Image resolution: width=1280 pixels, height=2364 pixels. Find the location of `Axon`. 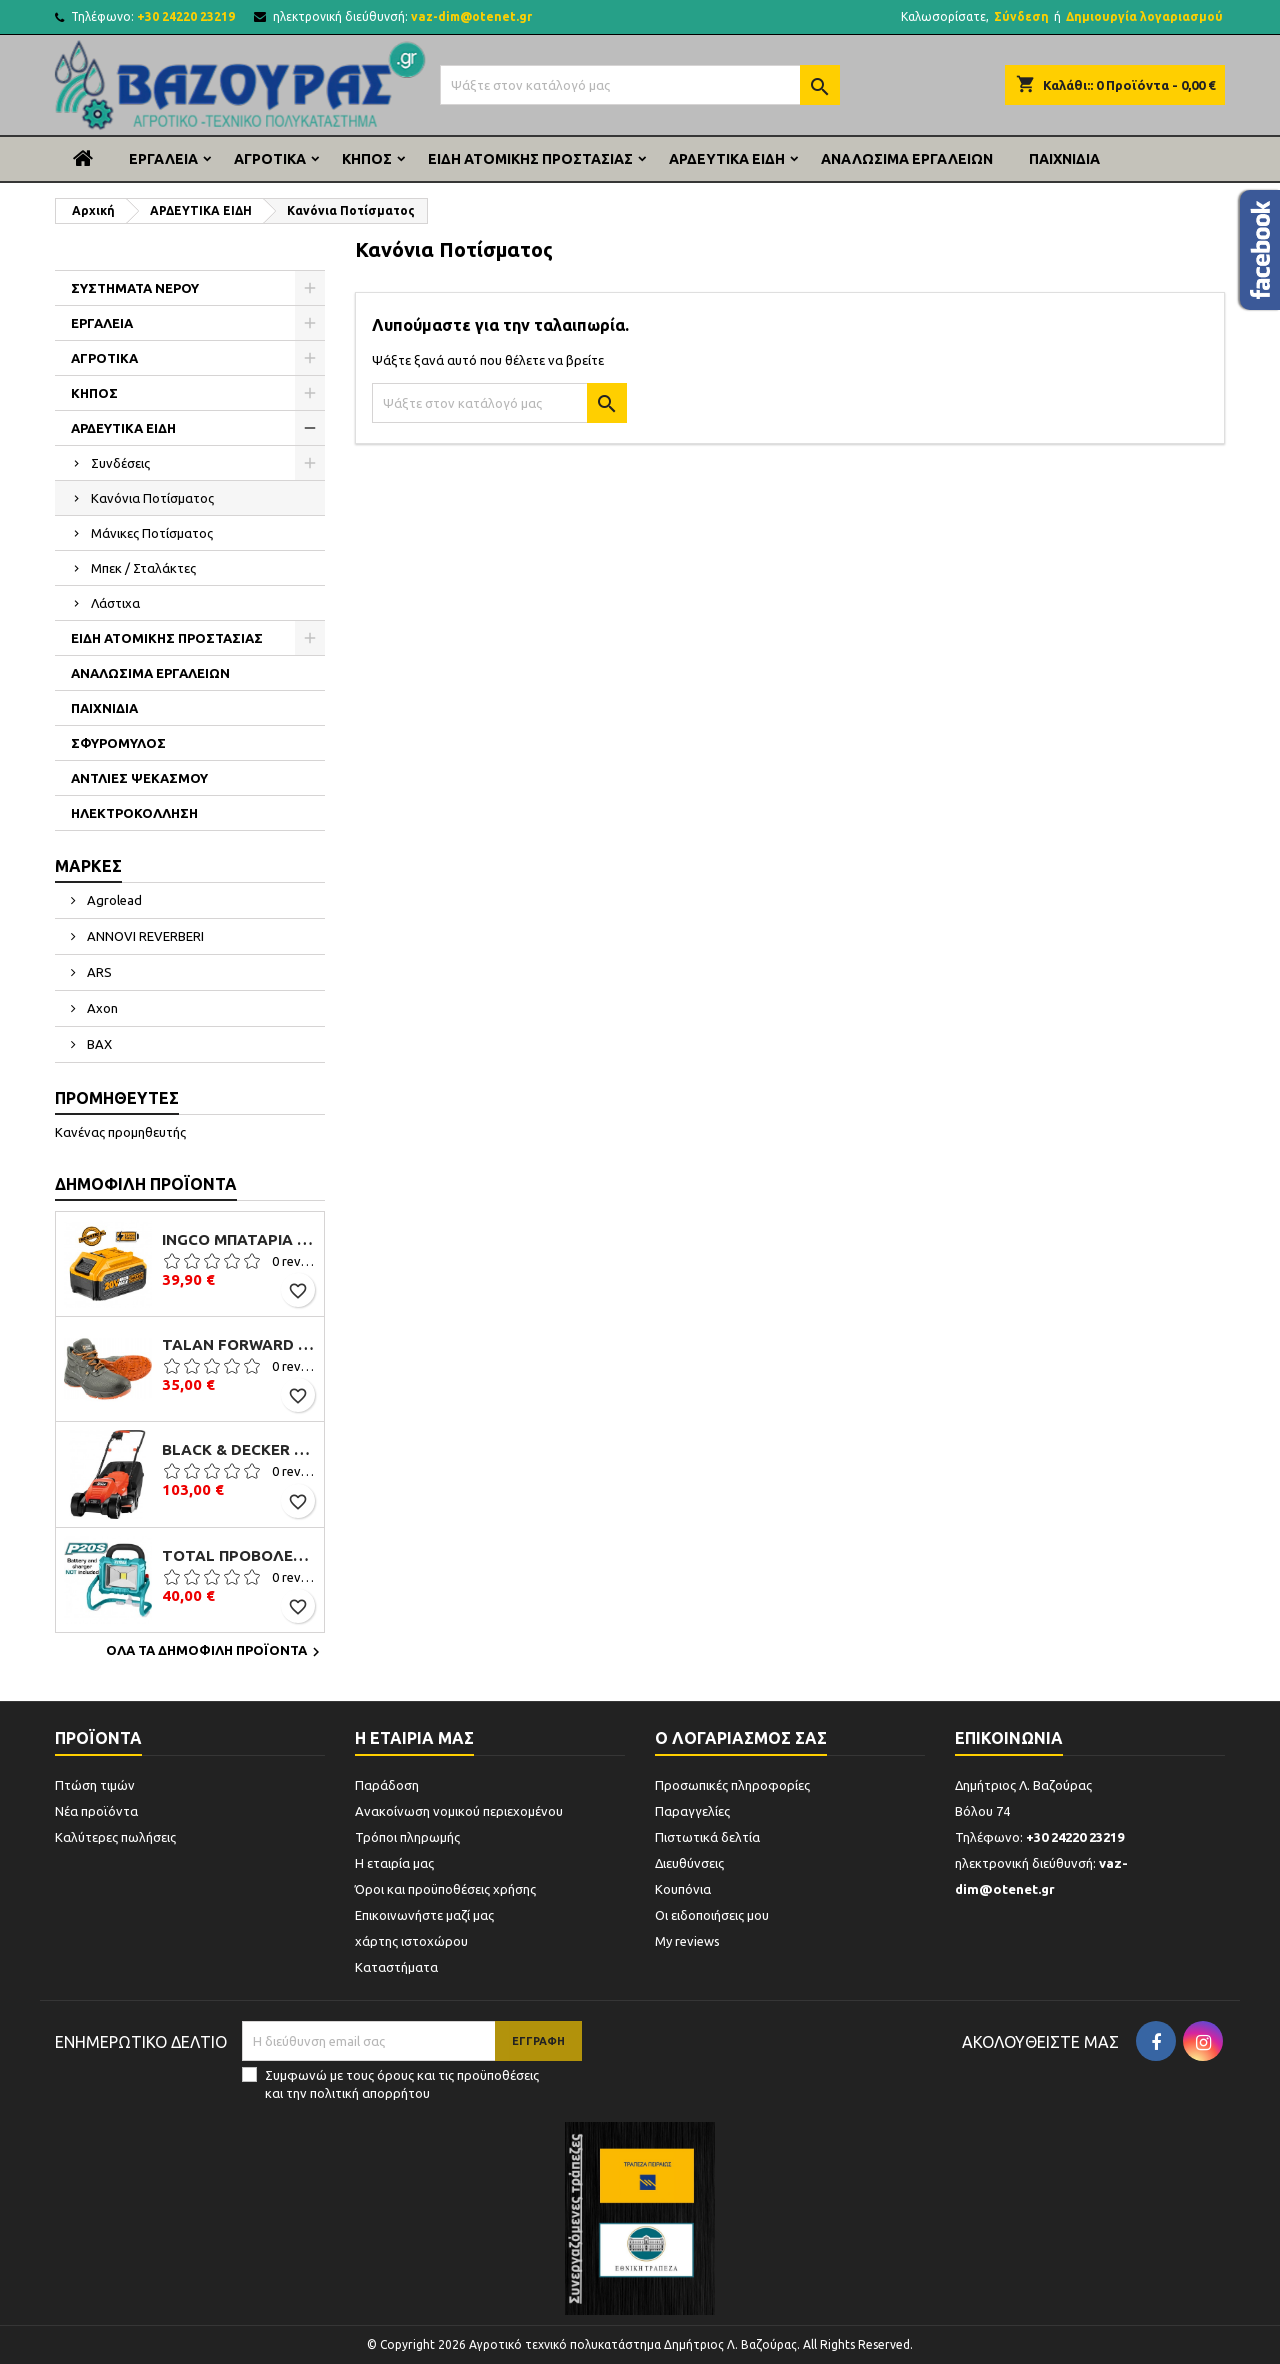

Axon is located at coordinates (101, 1008).